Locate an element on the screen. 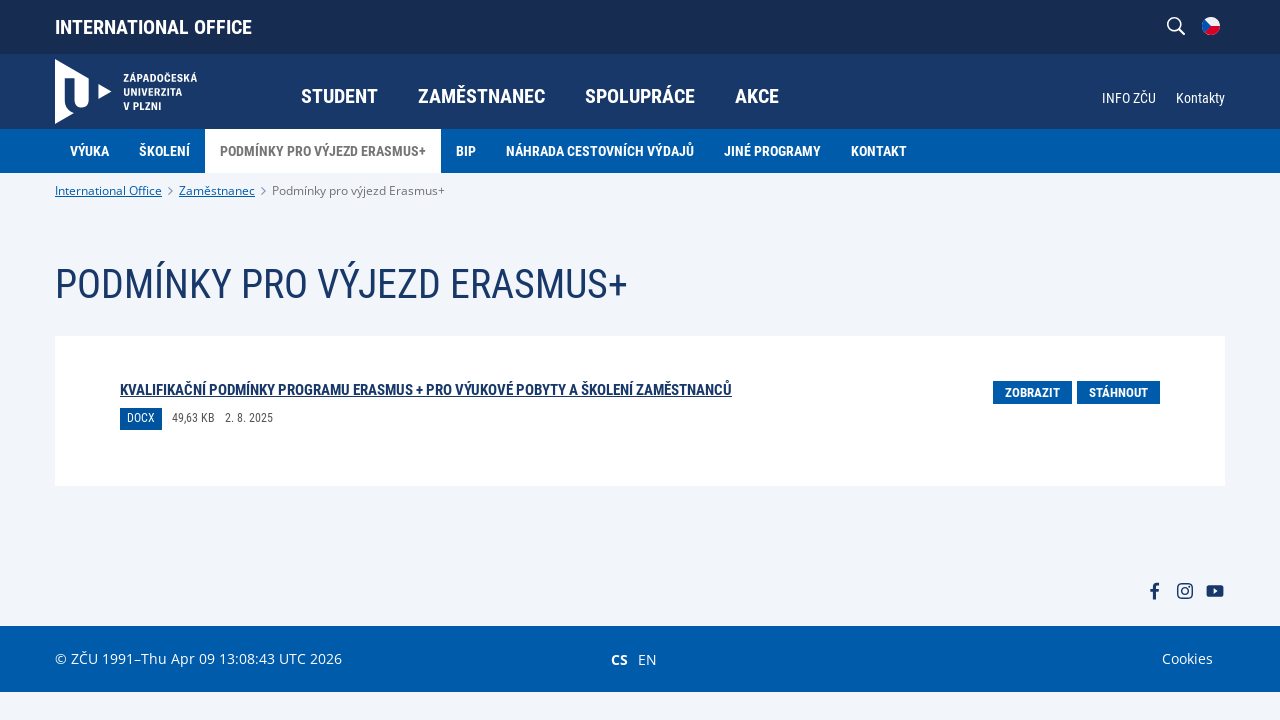  KVALIFIKAČNÍ PODMÍNKY PROGRAMU ERASMUS + PRO VÝUKOVÉ POBYTY A ŠKOLENÍ ZAMĚSTNANCŮ is located at coordinates (426, 390).